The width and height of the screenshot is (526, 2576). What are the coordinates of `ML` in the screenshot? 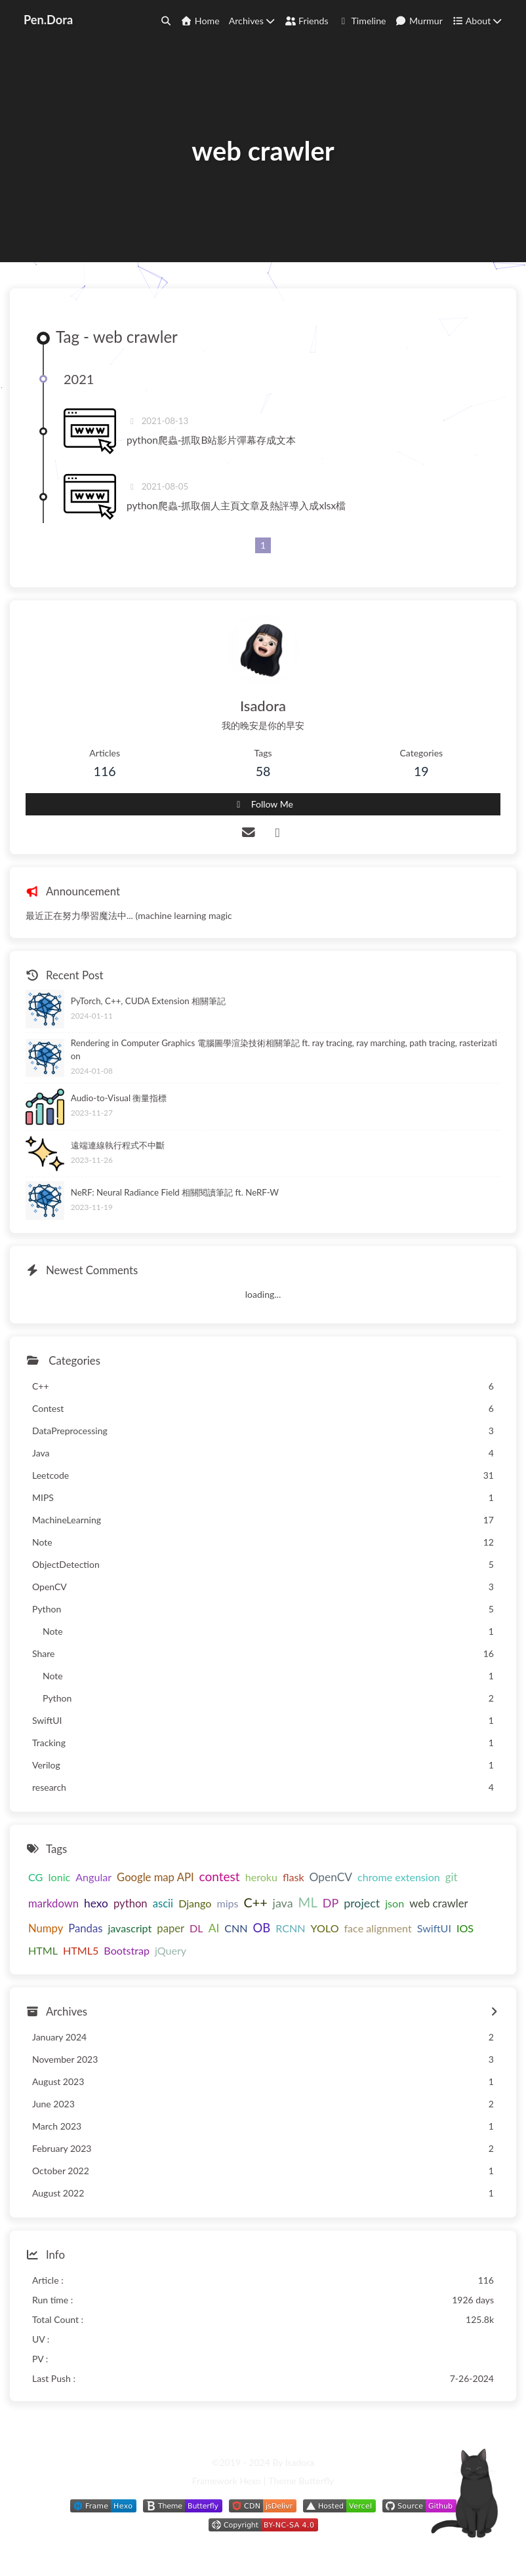 It's located at (307, 1902).